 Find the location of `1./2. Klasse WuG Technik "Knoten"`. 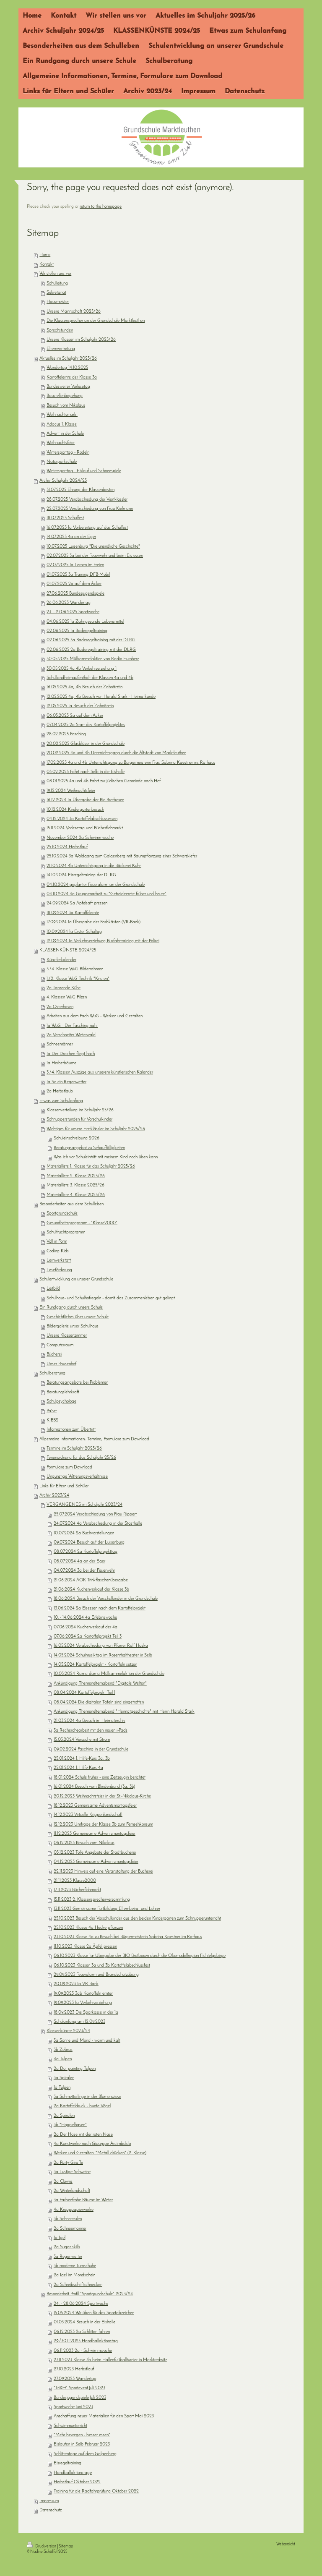

1./2. Klasse WuG Technik "Knoten" is located at coordinates (78, 979).